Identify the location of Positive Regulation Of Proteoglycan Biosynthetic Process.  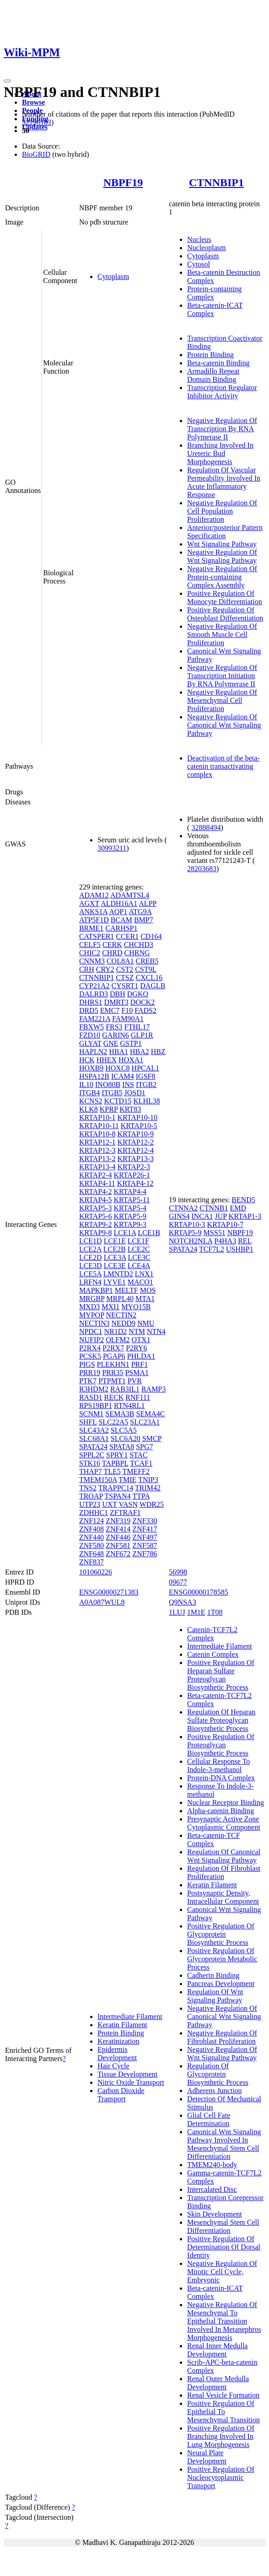
(220, 1745).